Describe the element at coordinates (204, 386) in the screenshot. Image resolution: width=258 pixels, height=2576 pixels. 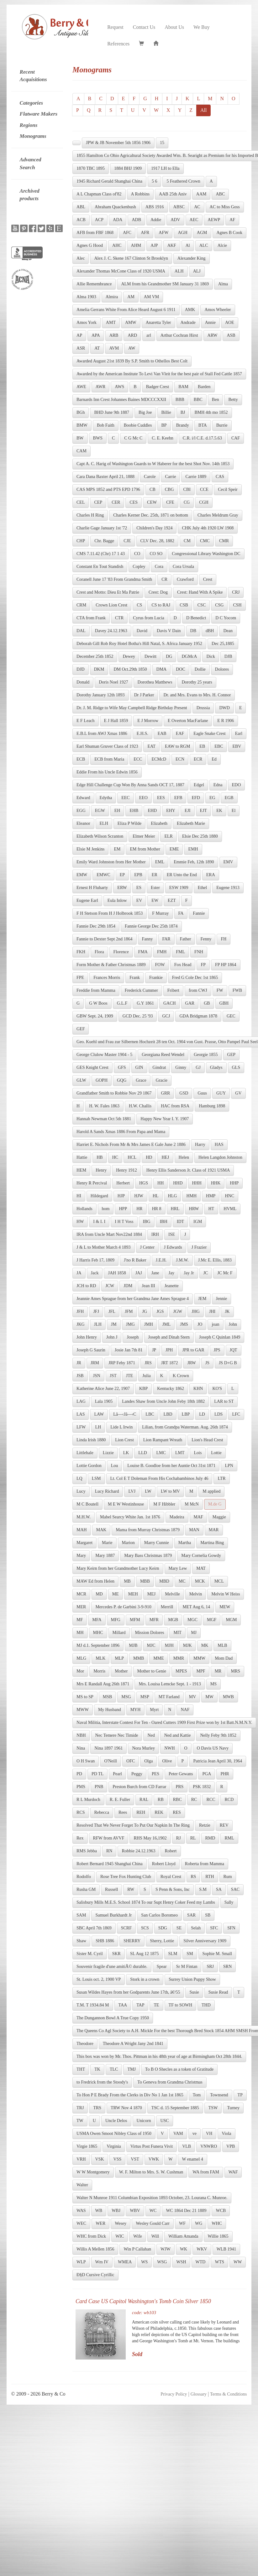
I see `Barden` at that location.